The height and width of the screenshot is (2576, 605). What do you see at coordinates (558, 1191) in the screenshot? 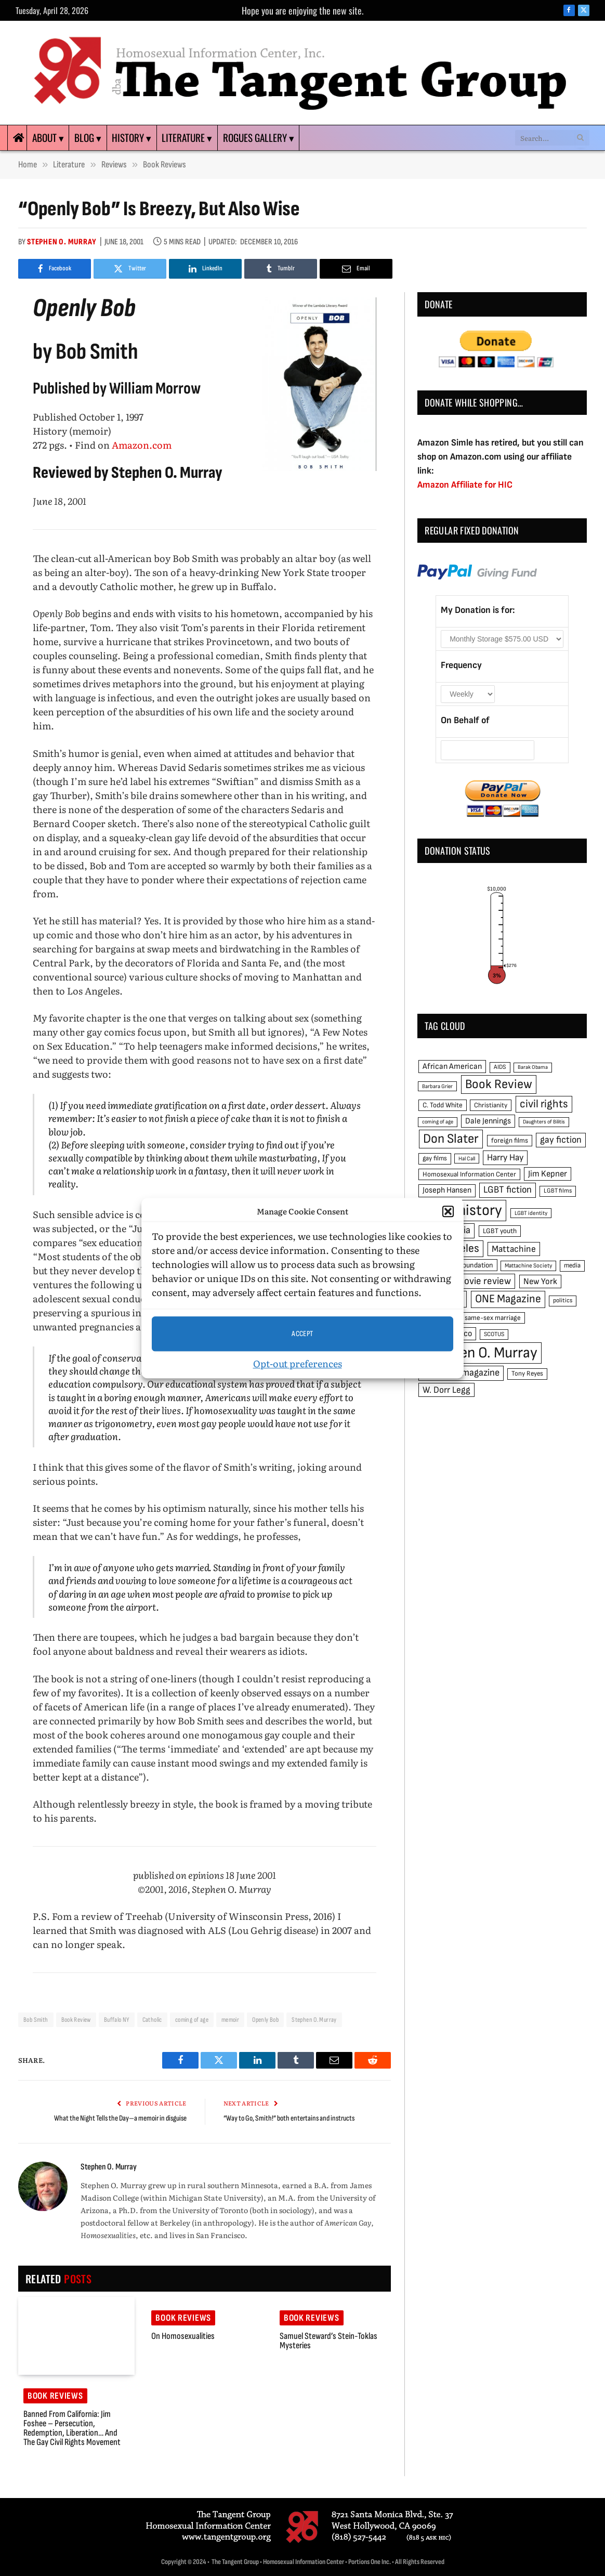
I see `LGBT films [LGBT films (45 items)]` at bounding box center [558, 1191].